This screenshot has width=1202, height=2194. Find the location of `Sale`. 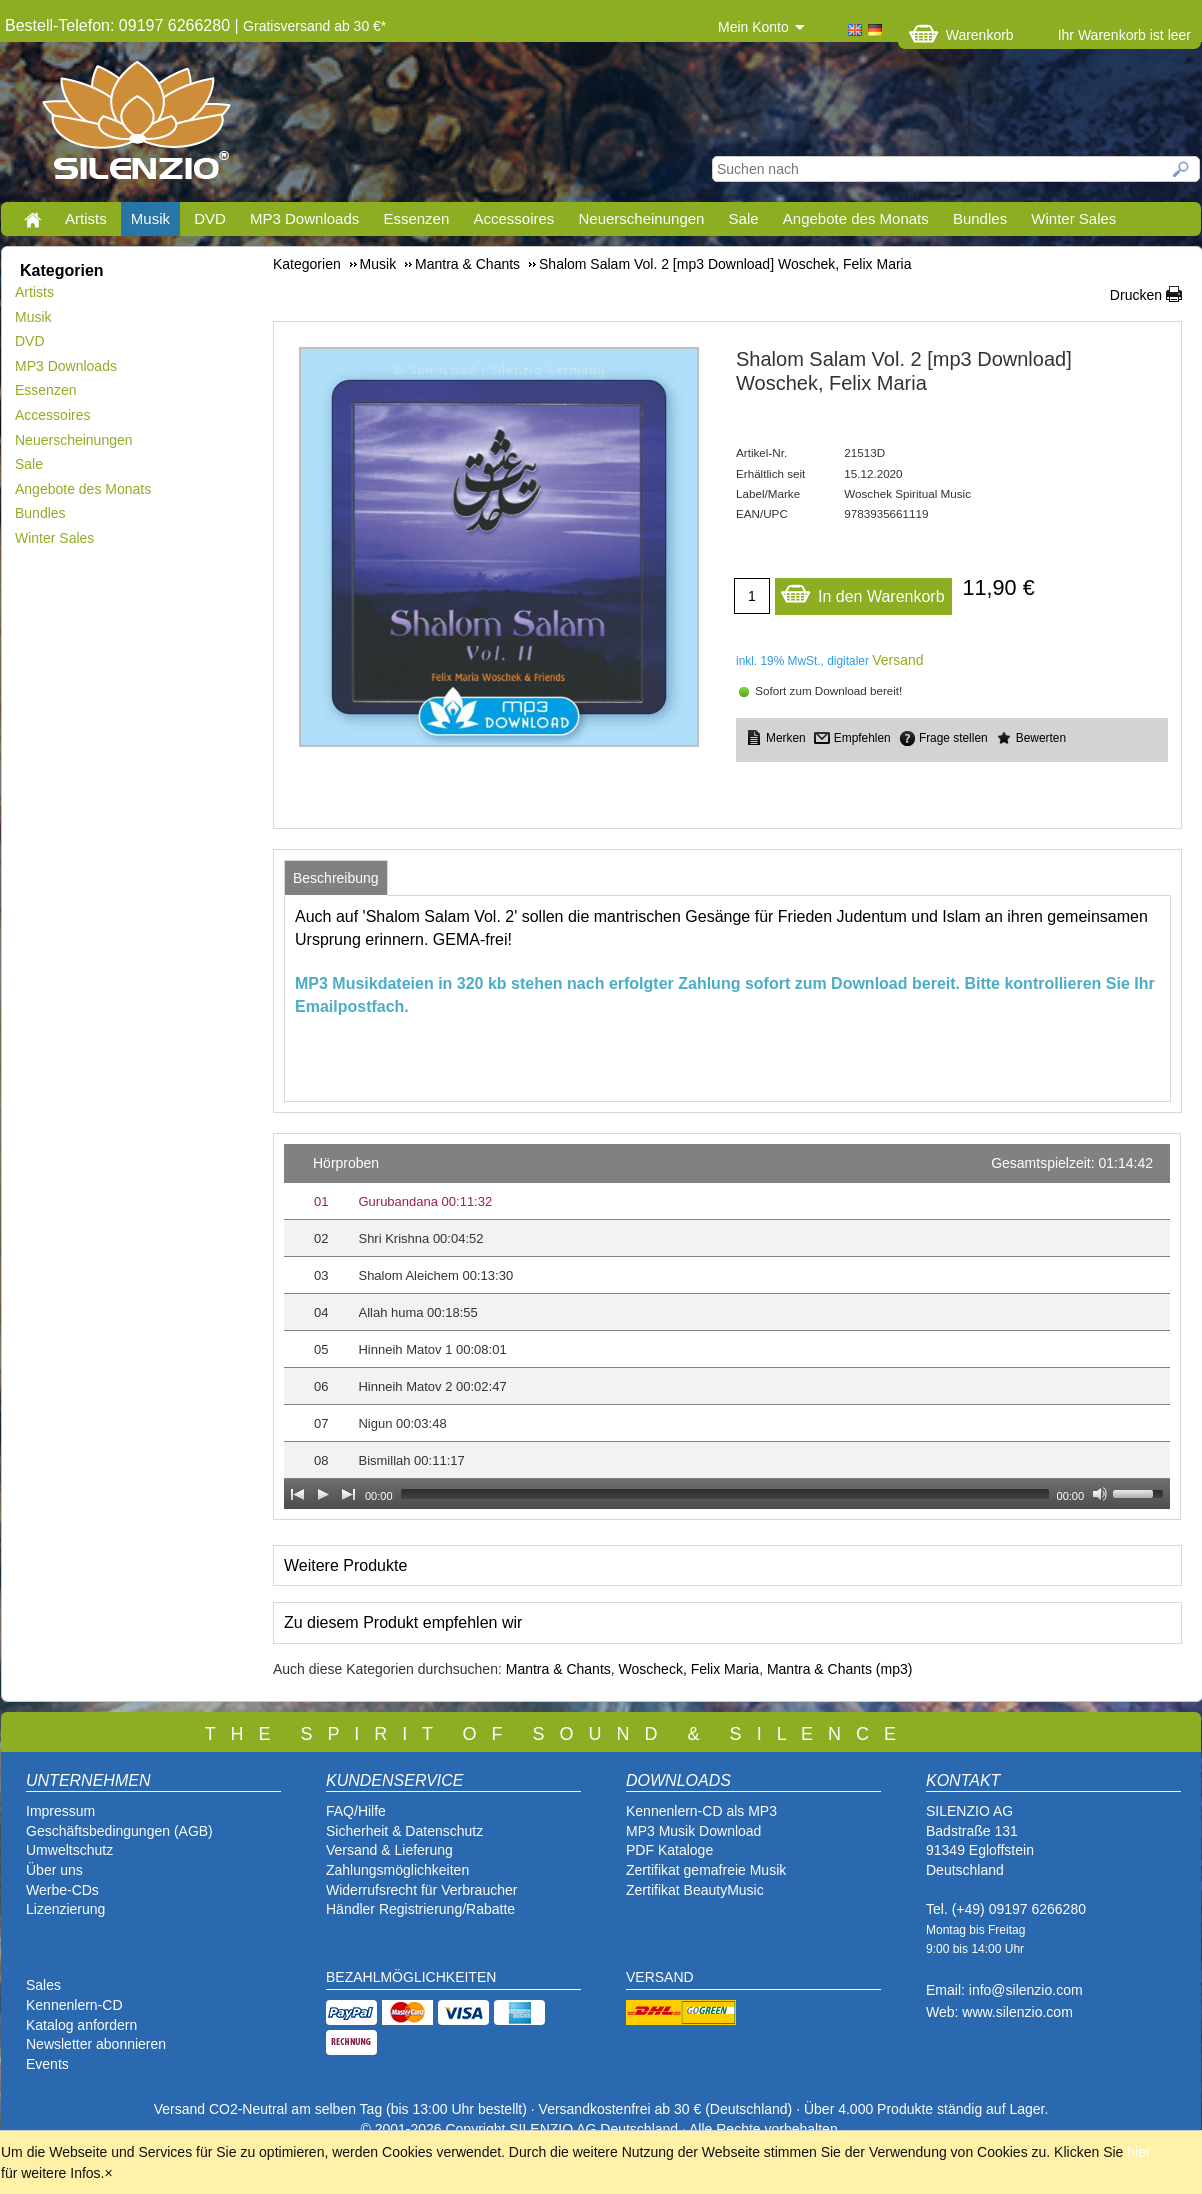

Sale is located at coordinates (744, 218).